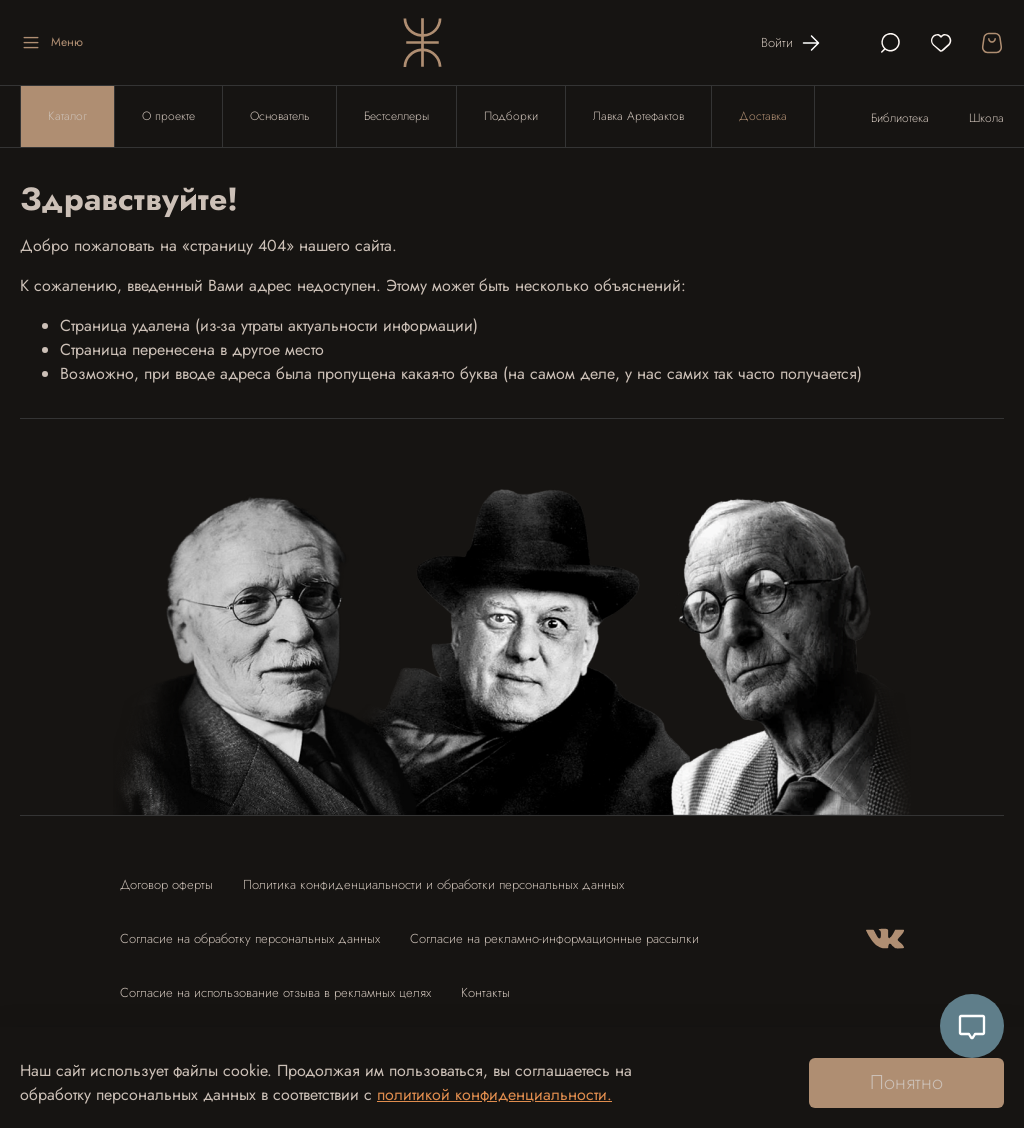 The height and width of the screenshot is (1128, 1024). Describe the element at coordinates (494, 1094) in the screenshot. I see `политикой конфиденциальности.` at that location.